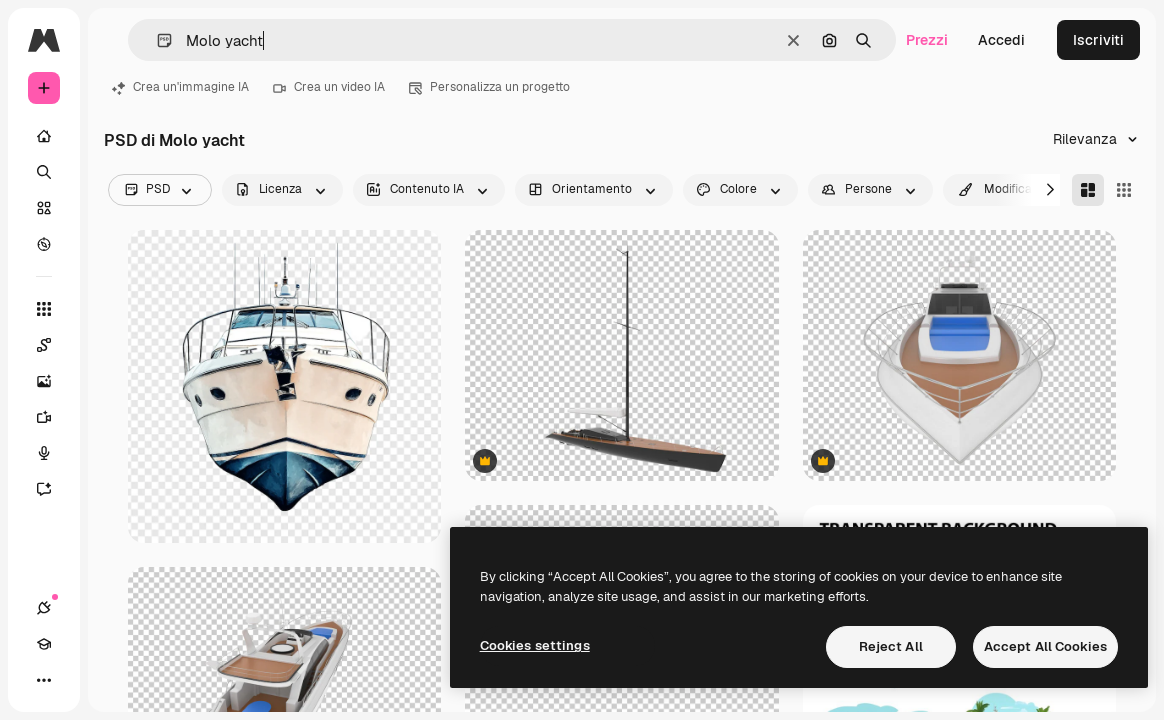 This screenshot has width=1164, height=720. Describe the element at coordinates (44, 381) in the screenshot. I see `[Genera immagini]` at that location.